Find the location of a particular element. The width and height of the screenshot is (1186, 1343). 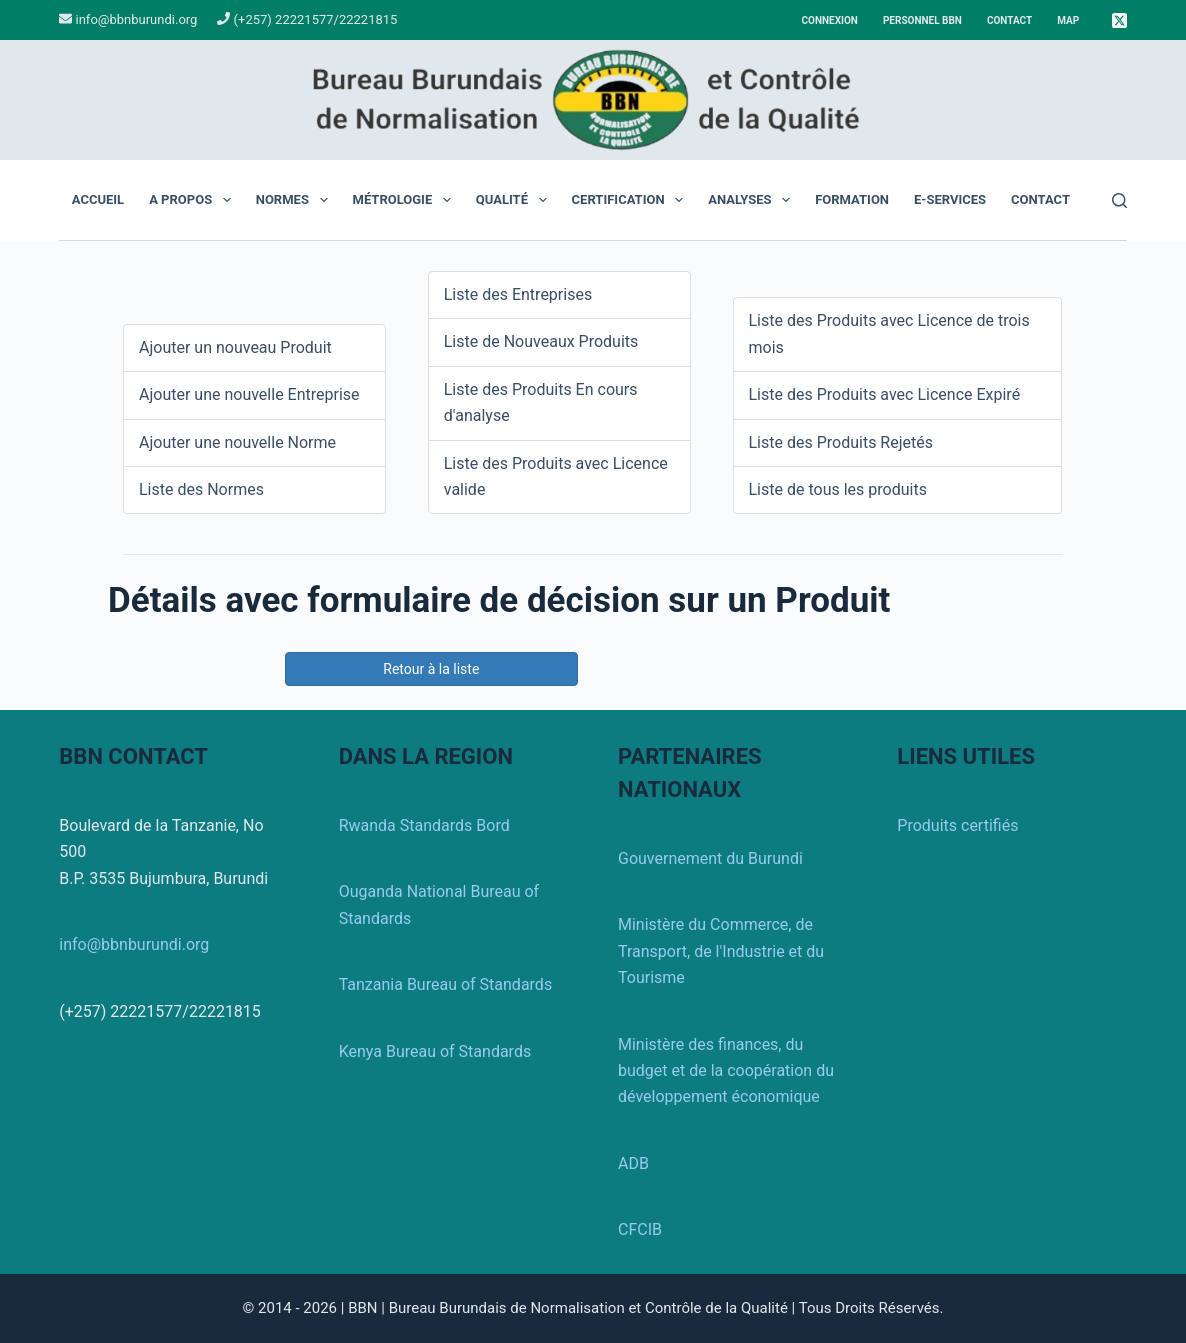

Ajouter un nouveau Produit is located at coordinates (235, 347).